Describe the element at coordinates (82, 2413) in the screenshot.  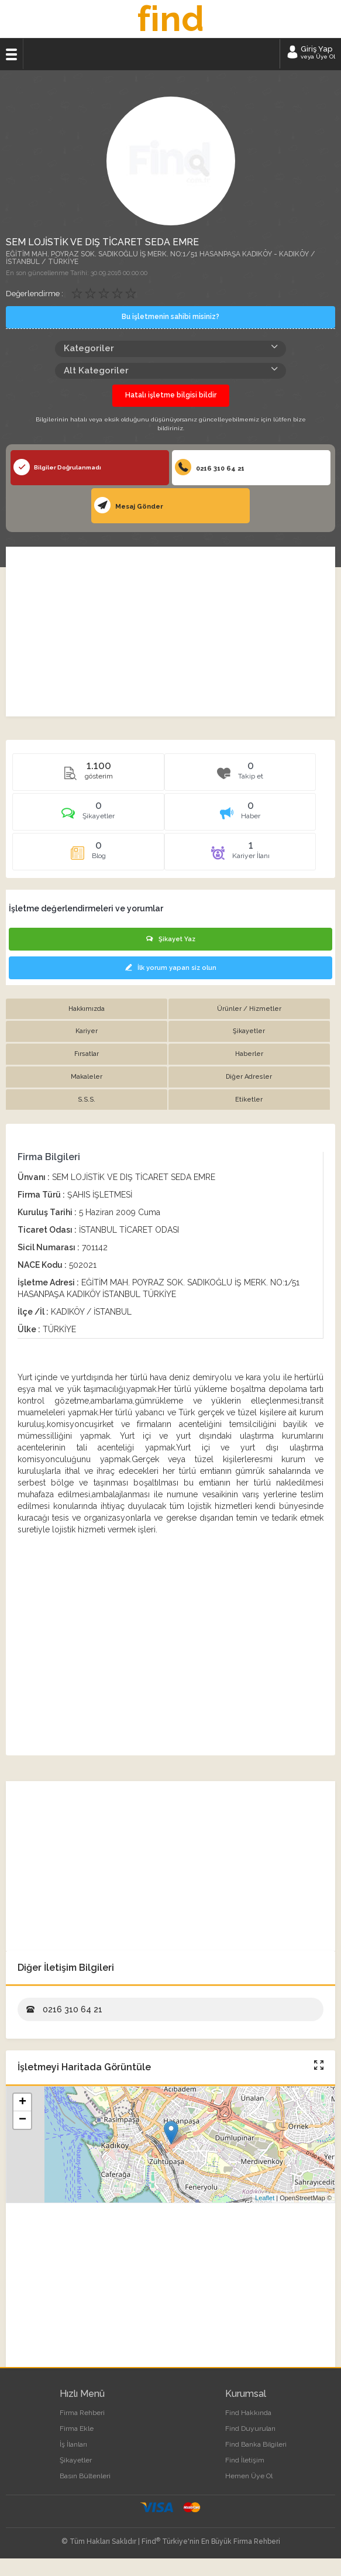
I see `Firma Rehberi` at that location.